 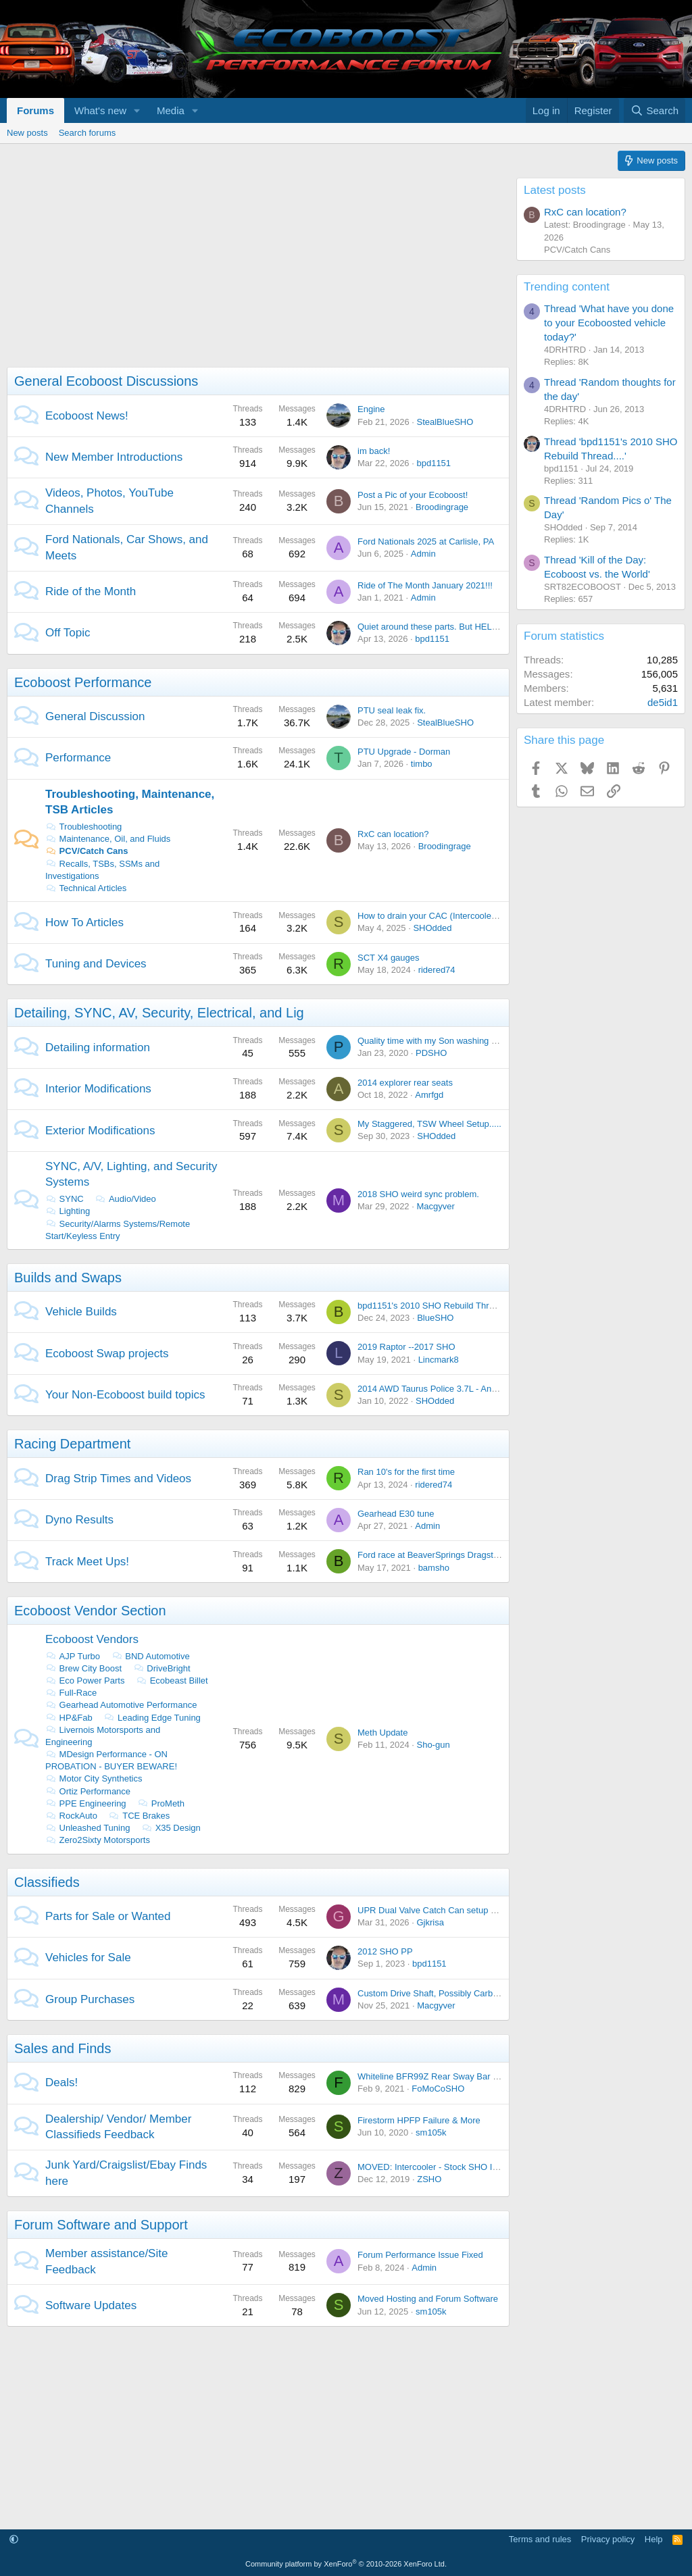 I want to click on What's new, so click(x=100, y=110).